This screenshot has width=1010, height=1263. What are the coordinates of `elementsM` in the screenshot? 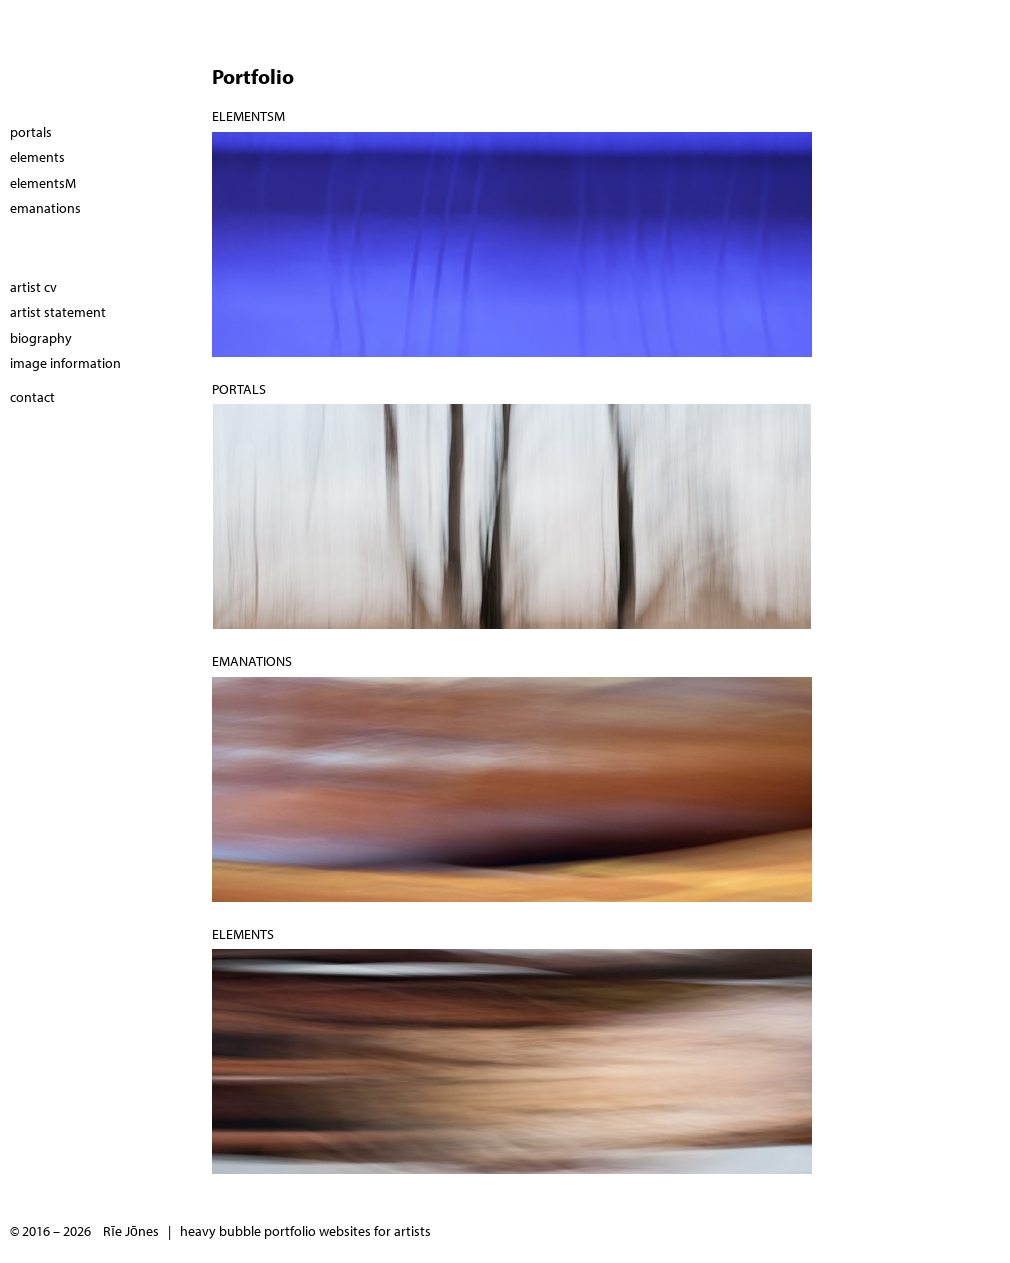 It's located at (248, 116).